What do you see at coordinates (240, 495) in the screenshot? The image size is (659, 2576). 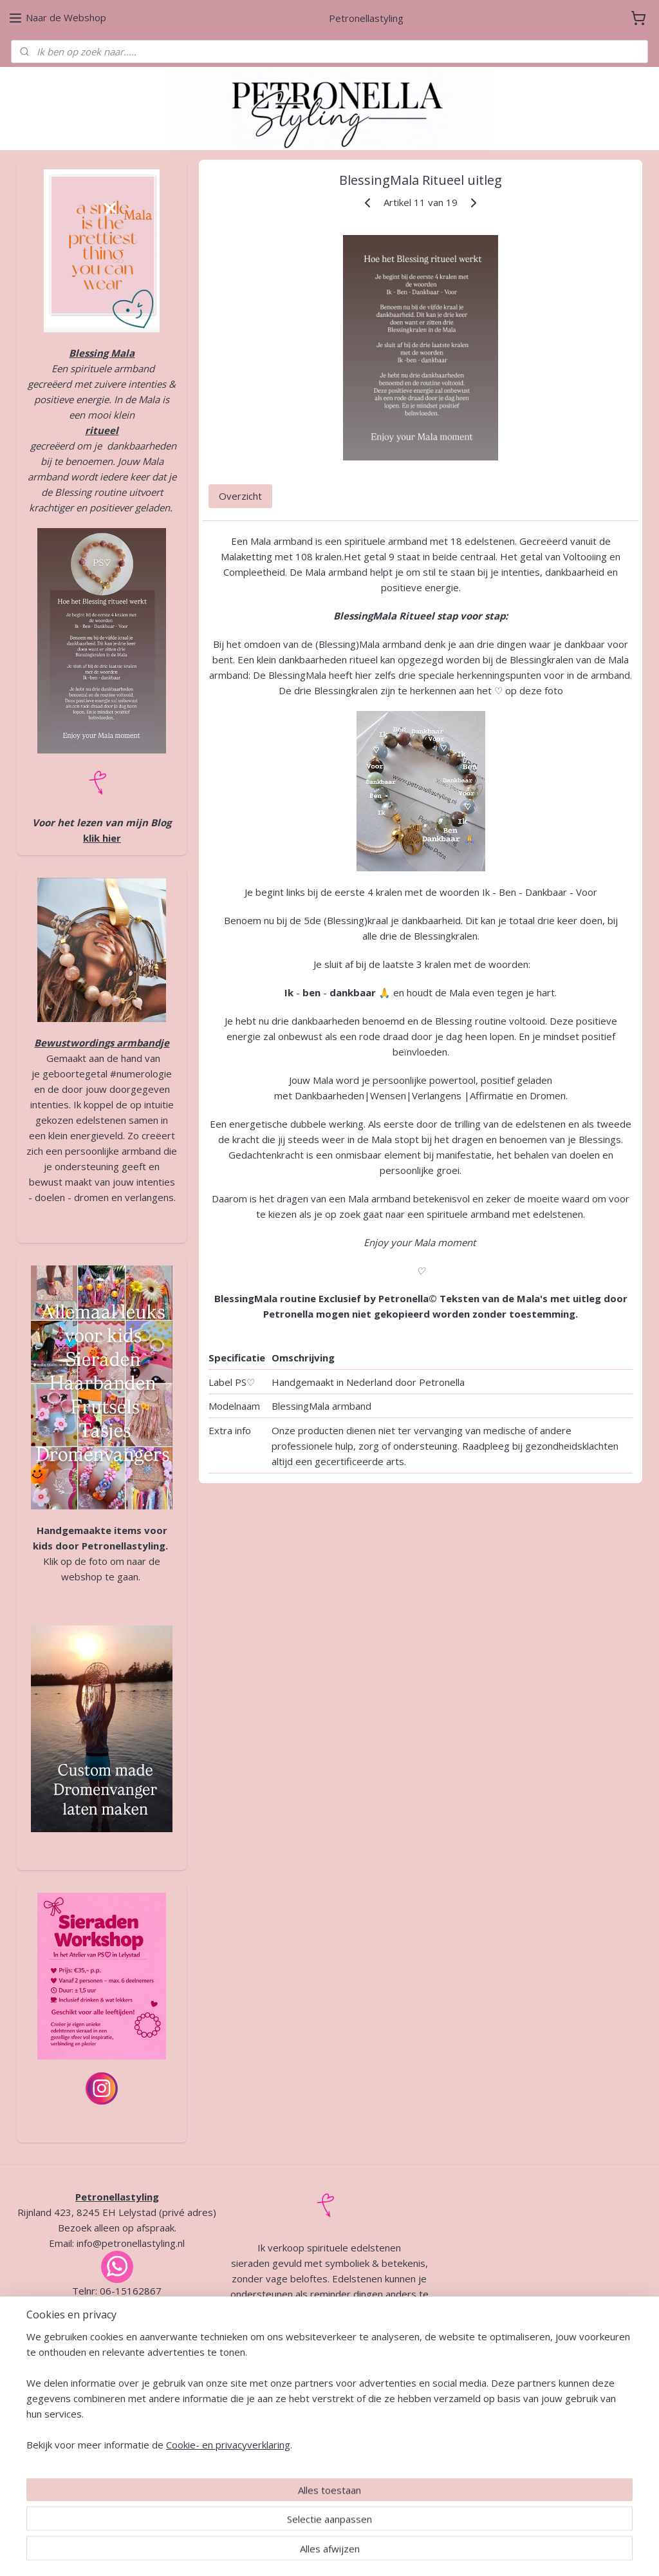 I see `Overzicht` at bounding box center [240, 495].